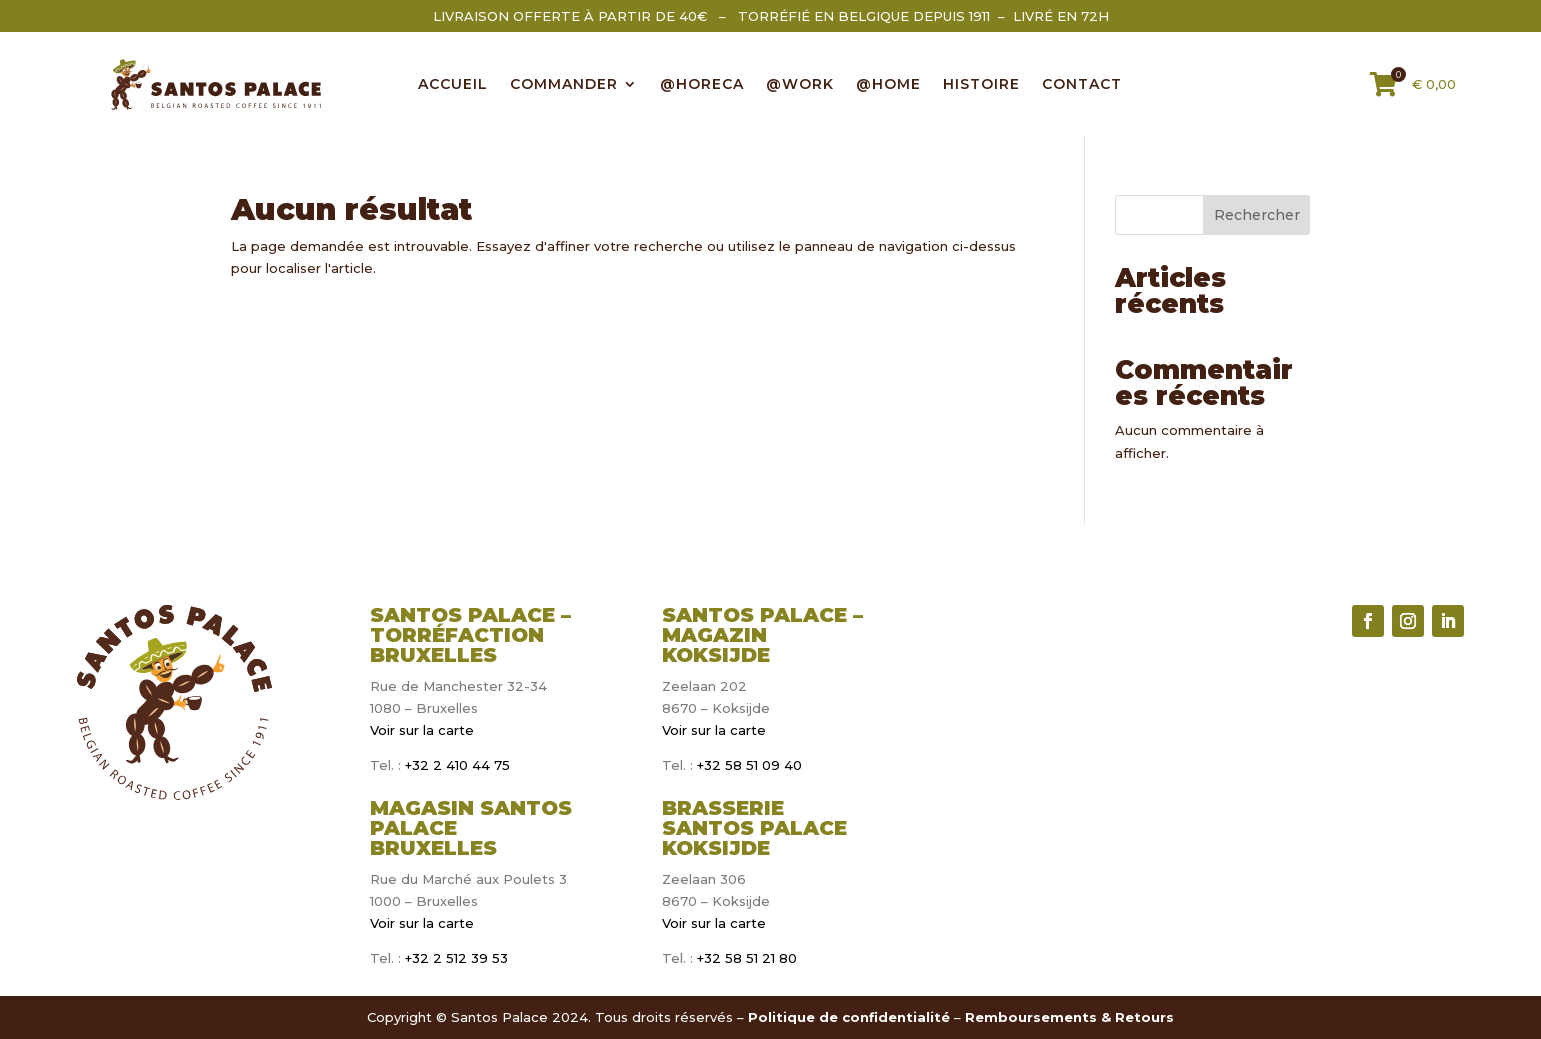 The image size is (1541, 1039). I want to click on @HORECA, so click(702, 85).